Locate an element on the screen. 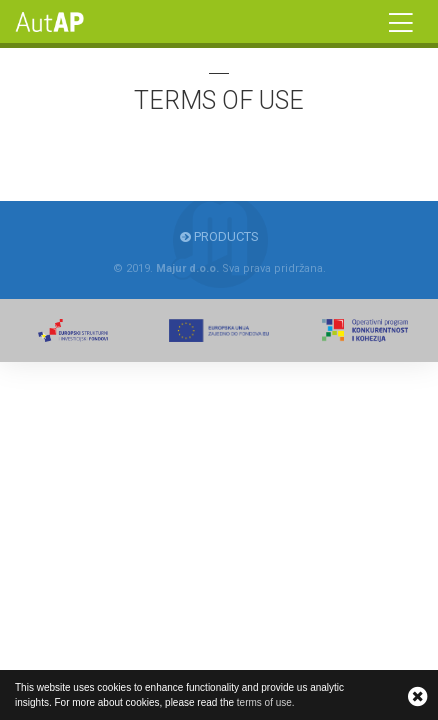  Products is located at coordinates (219, 236).